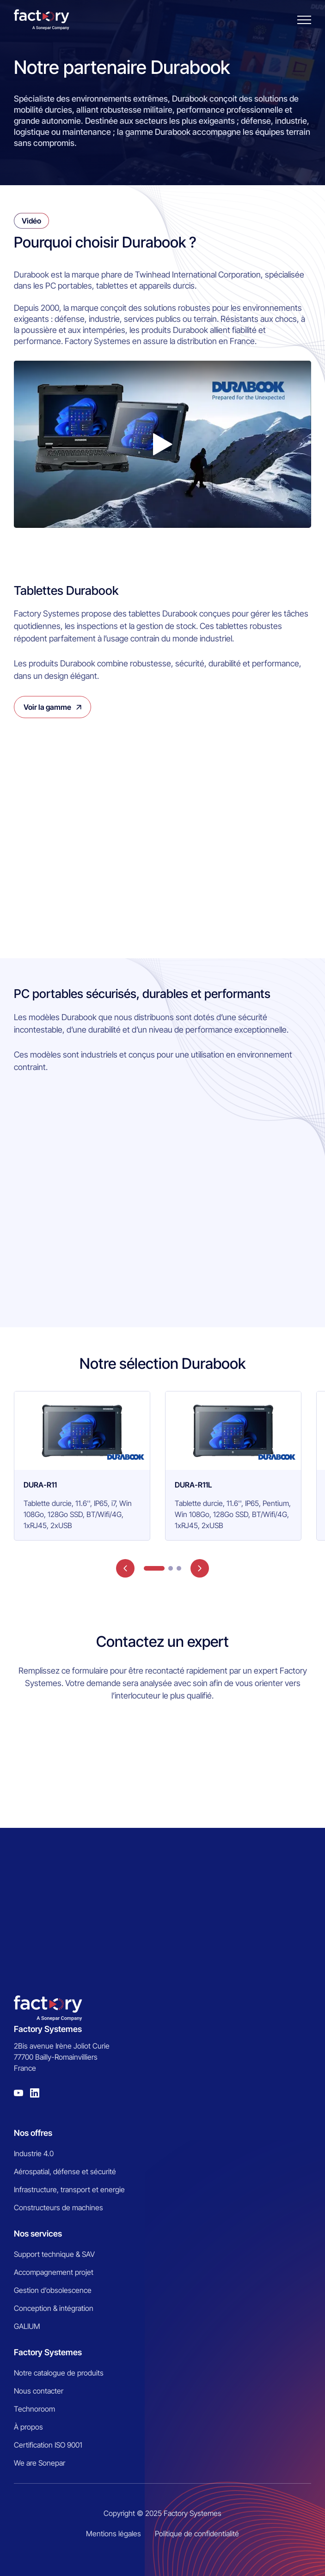 This screenshot has width=325, height=2576. Describe the element at coordinates (38, 2233) in the screenshot. I see `Nos services [menuitem]` at that location.